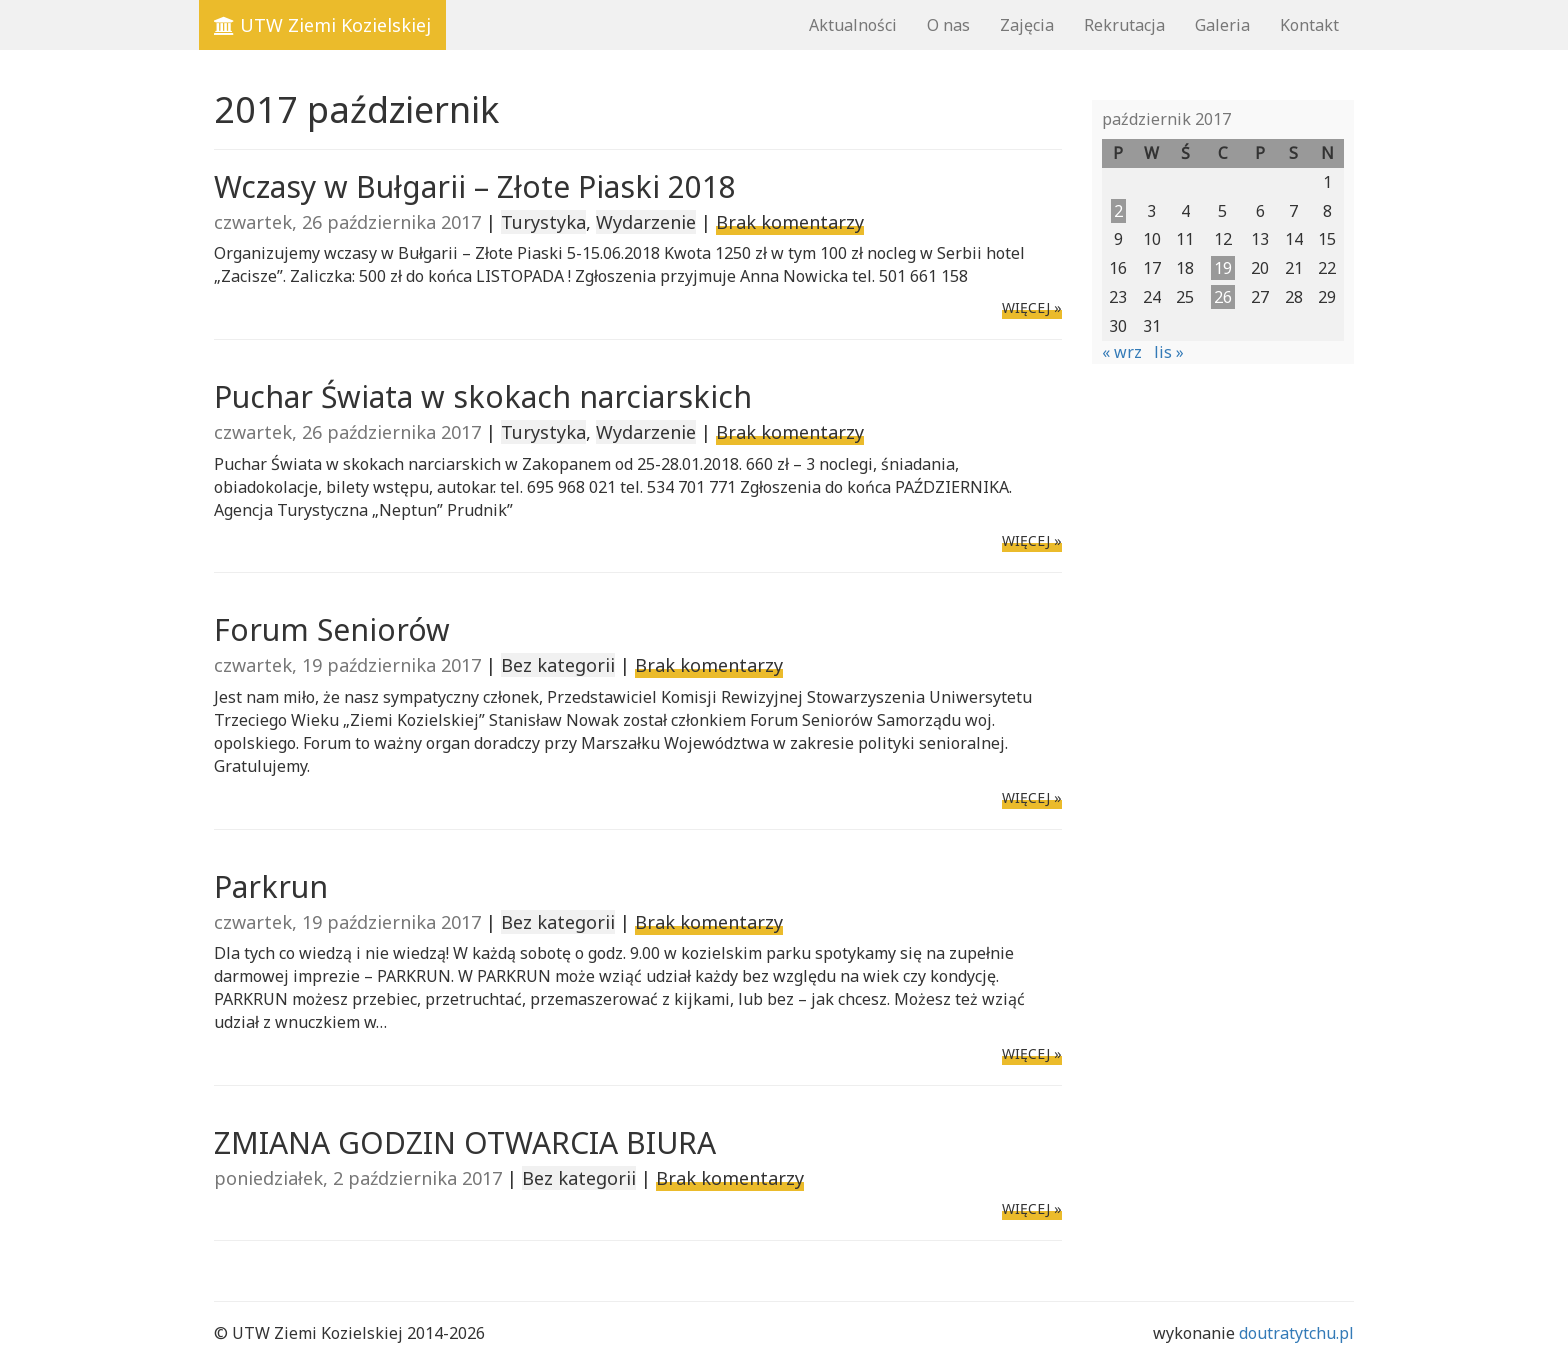  What do you see at coordinates (271, 886) in the screenshot?
I see `Parkrun` at bounding box center [271, 886].